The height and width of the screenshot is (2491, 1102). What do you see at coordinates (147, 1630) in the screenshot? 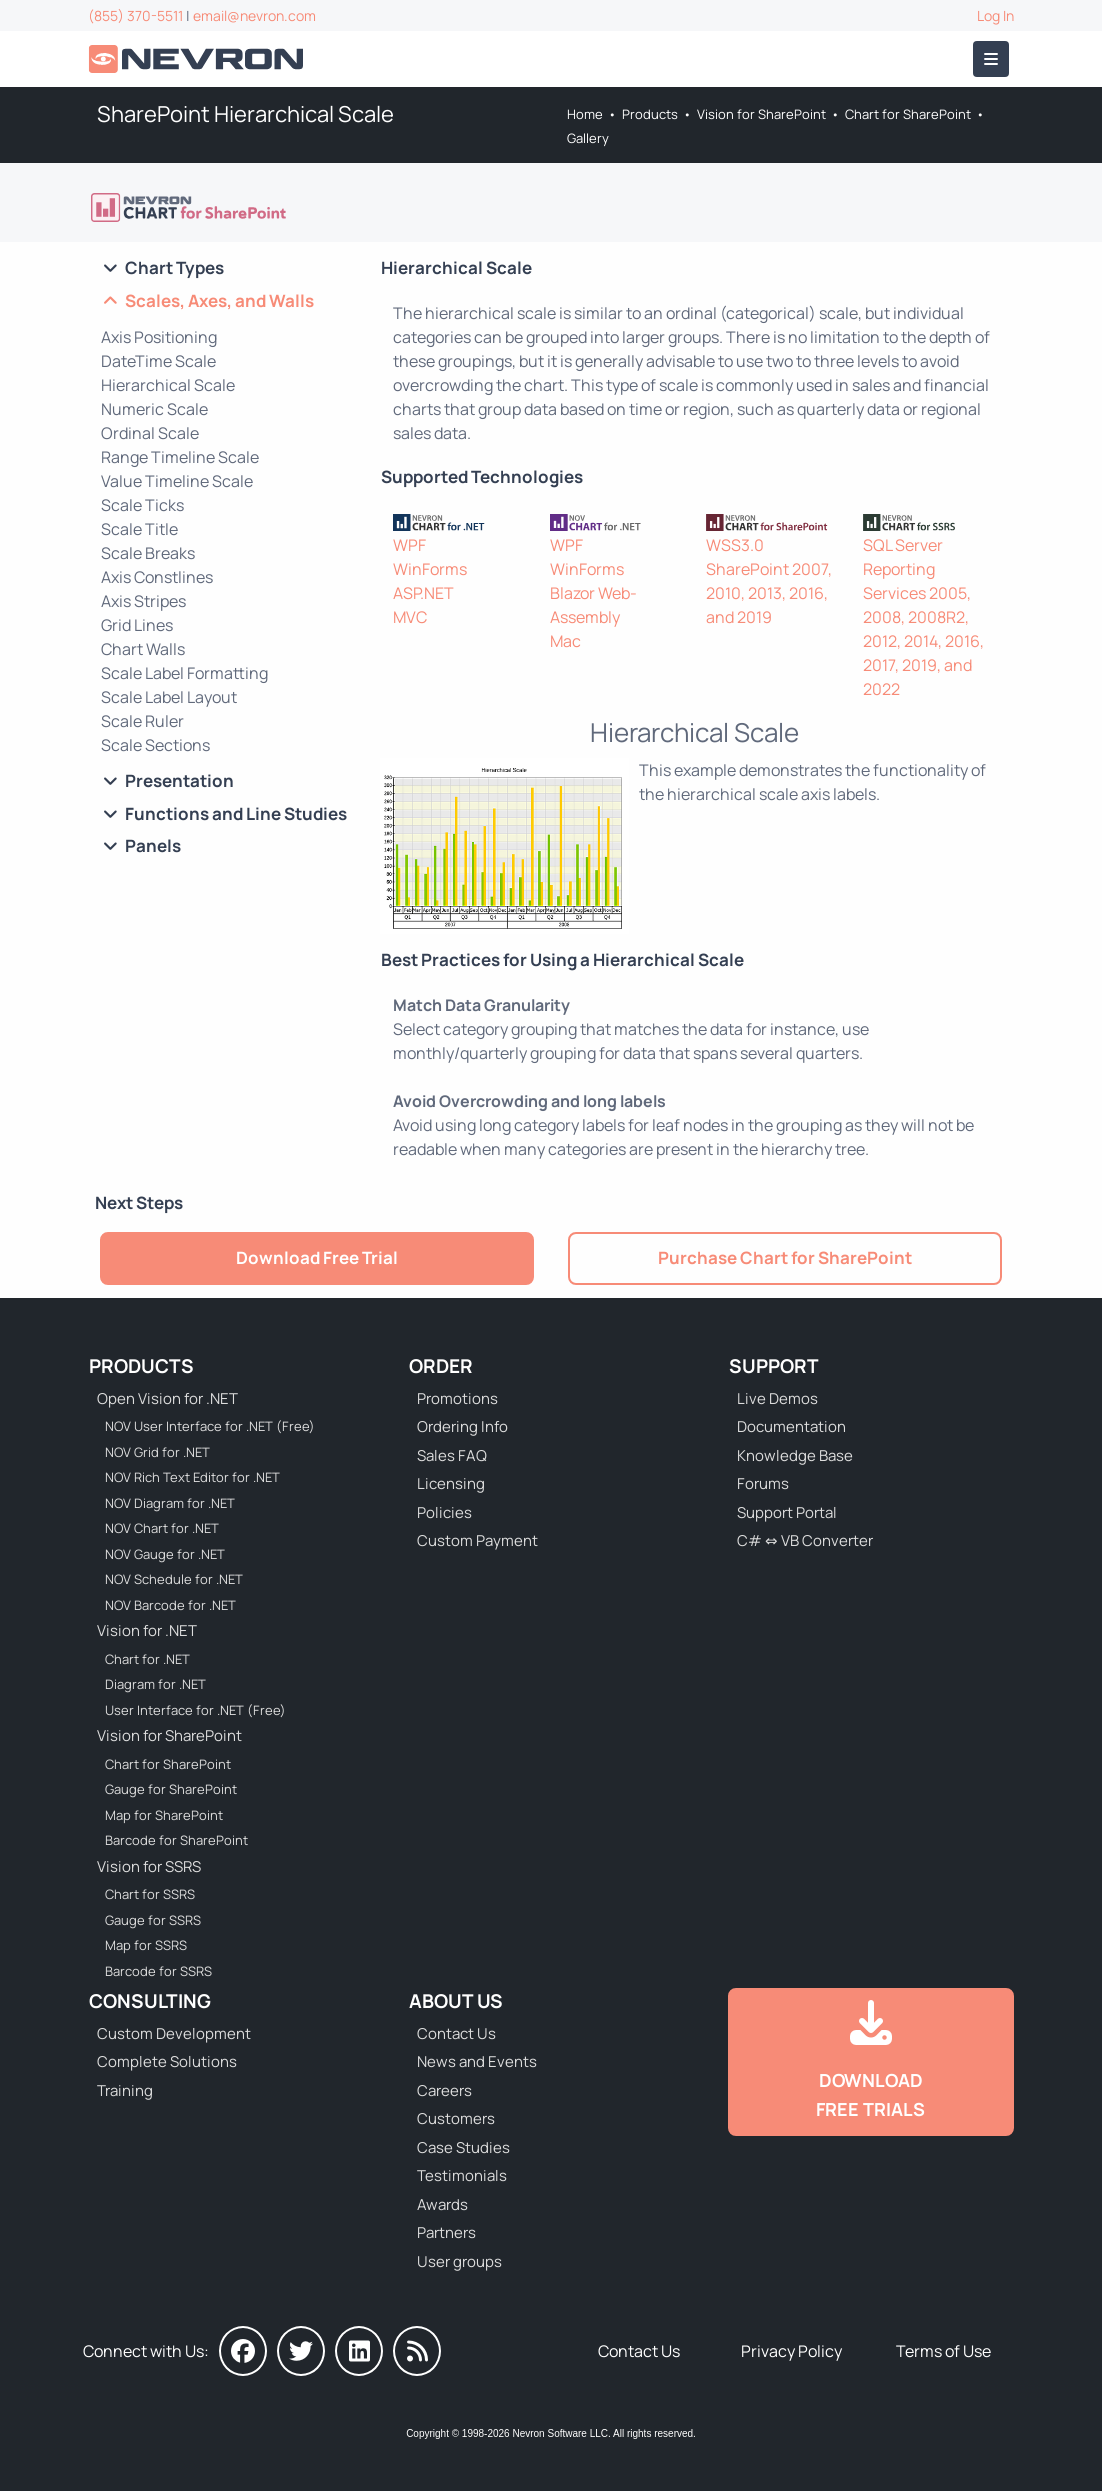
I see `Vision for .NET [Go to Nevron Vision for .NET]` at bounding box center [147, 1630].